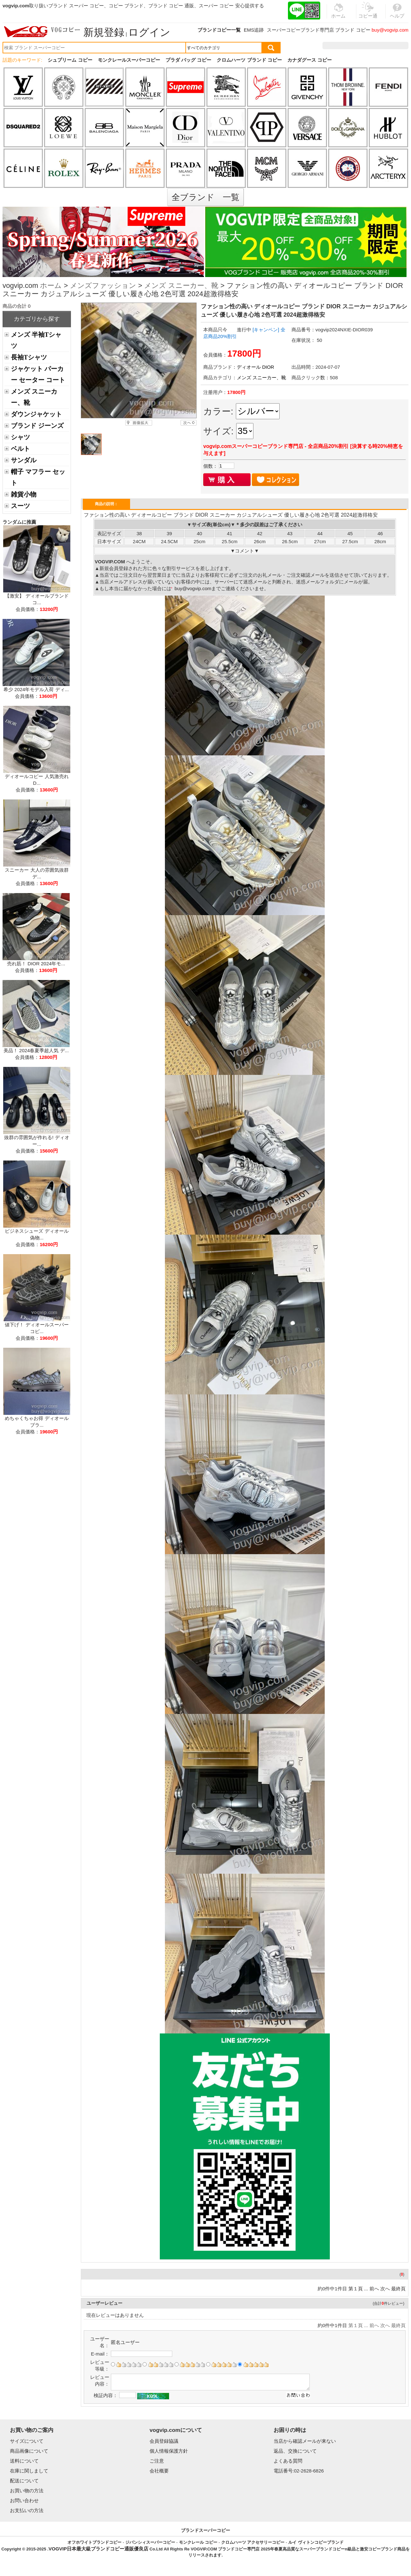 The image size is (411, 2576). I want to click on 会社概要, so click(159, 2470).